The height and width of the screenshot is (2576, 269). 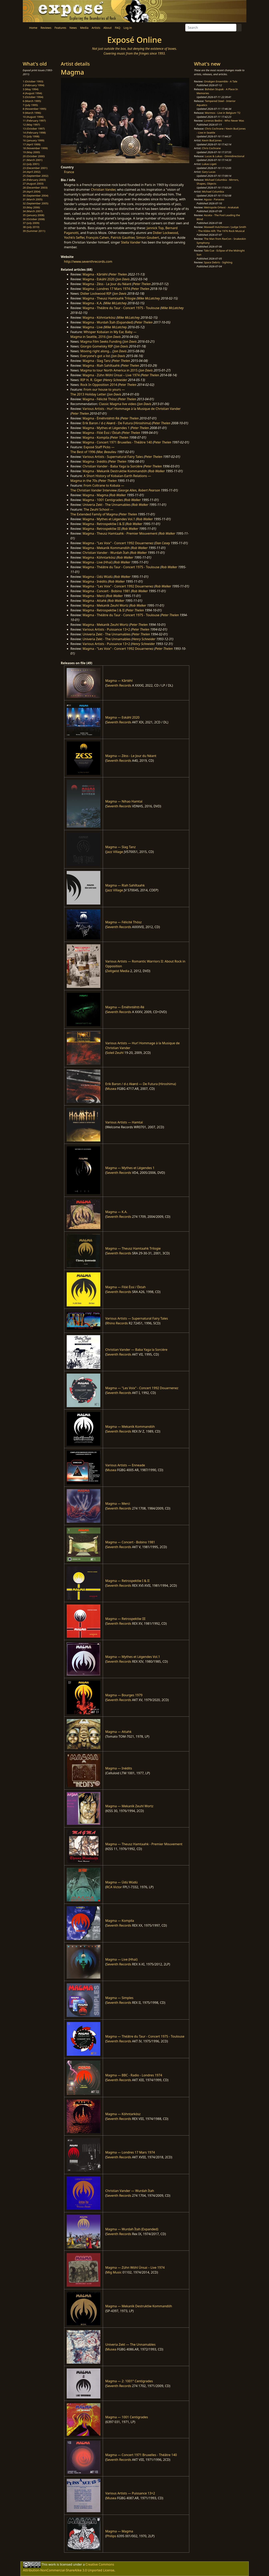 I want to click on Magma — Mekanïk Destruktïw Kommandöh, so click(x=138, y=2306).